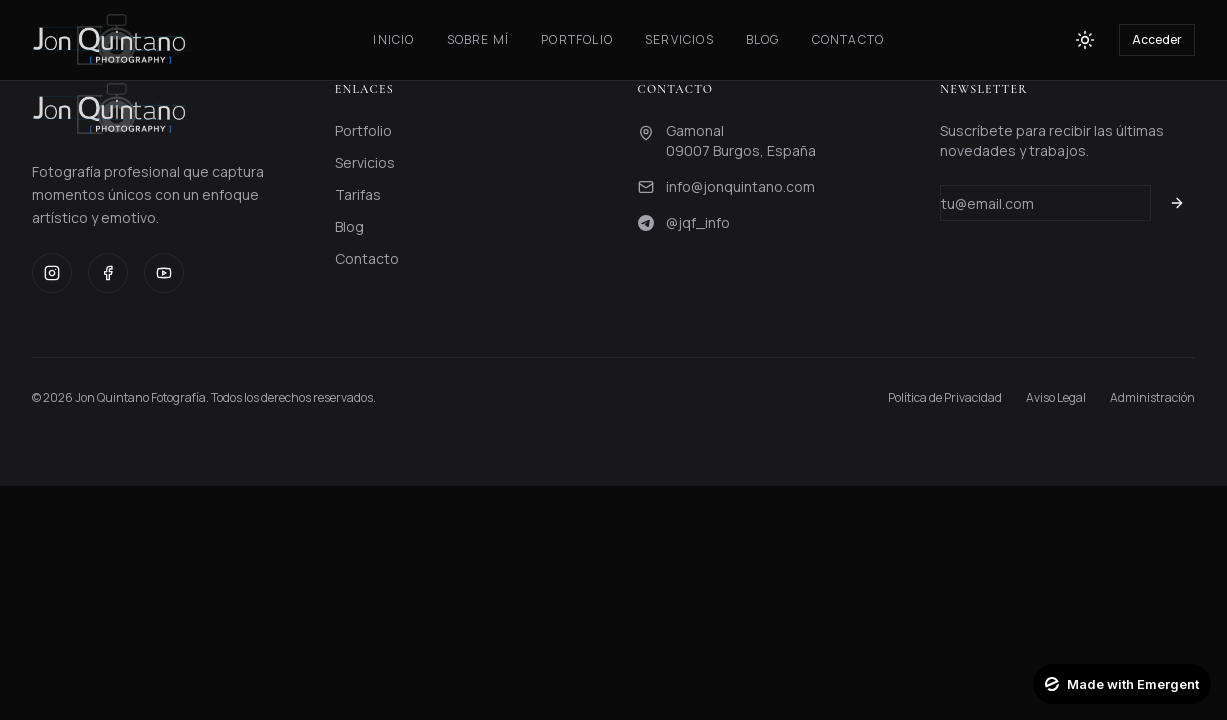 The image size is (1227, 720). I want to click on info@jonquintano.com, so click(740, 186).